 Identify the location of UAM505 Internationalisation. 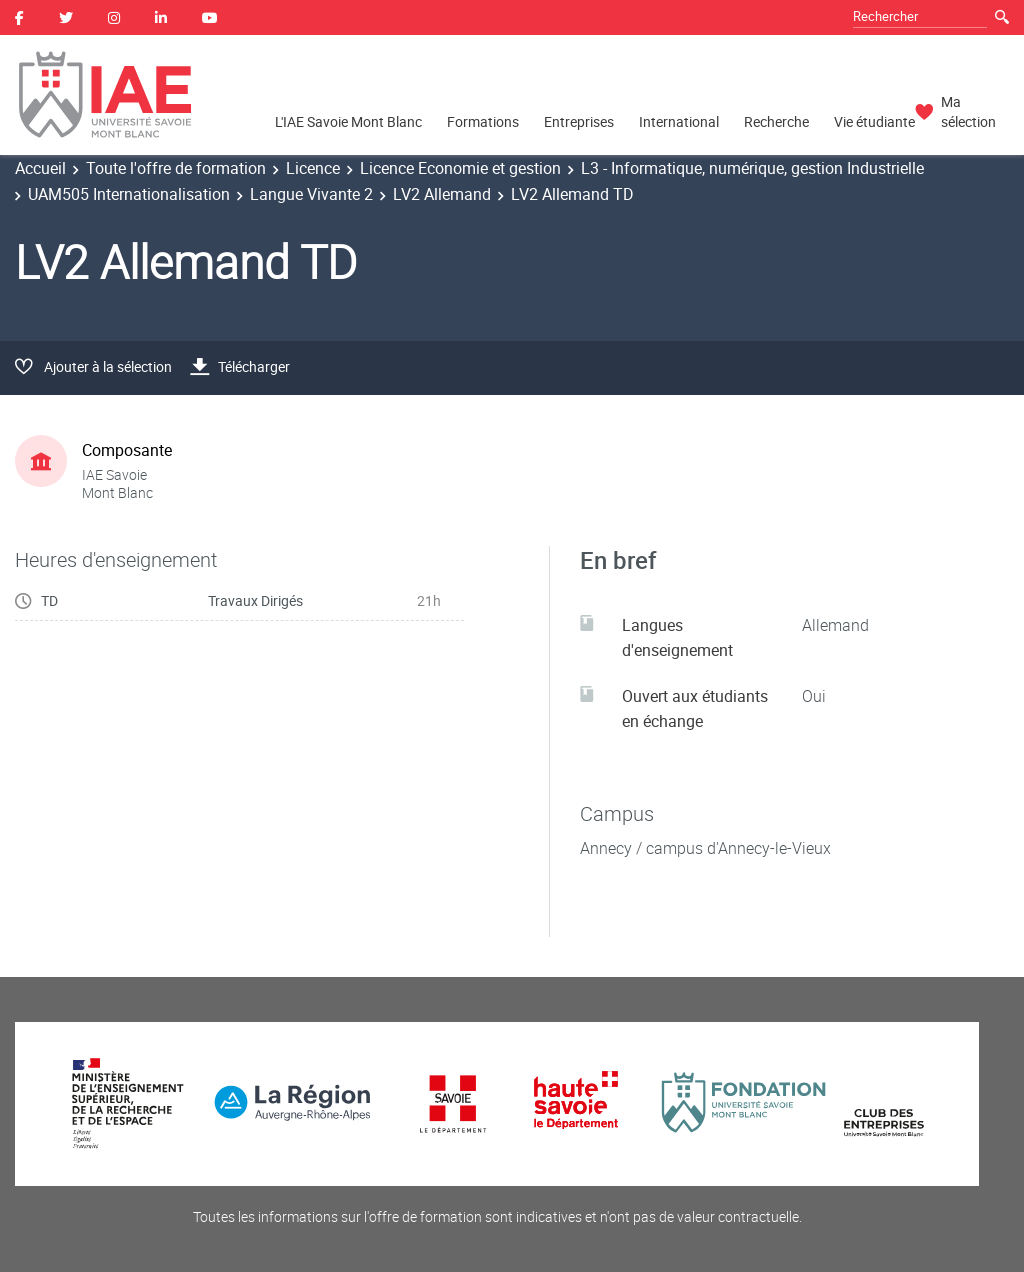
(129, 194).